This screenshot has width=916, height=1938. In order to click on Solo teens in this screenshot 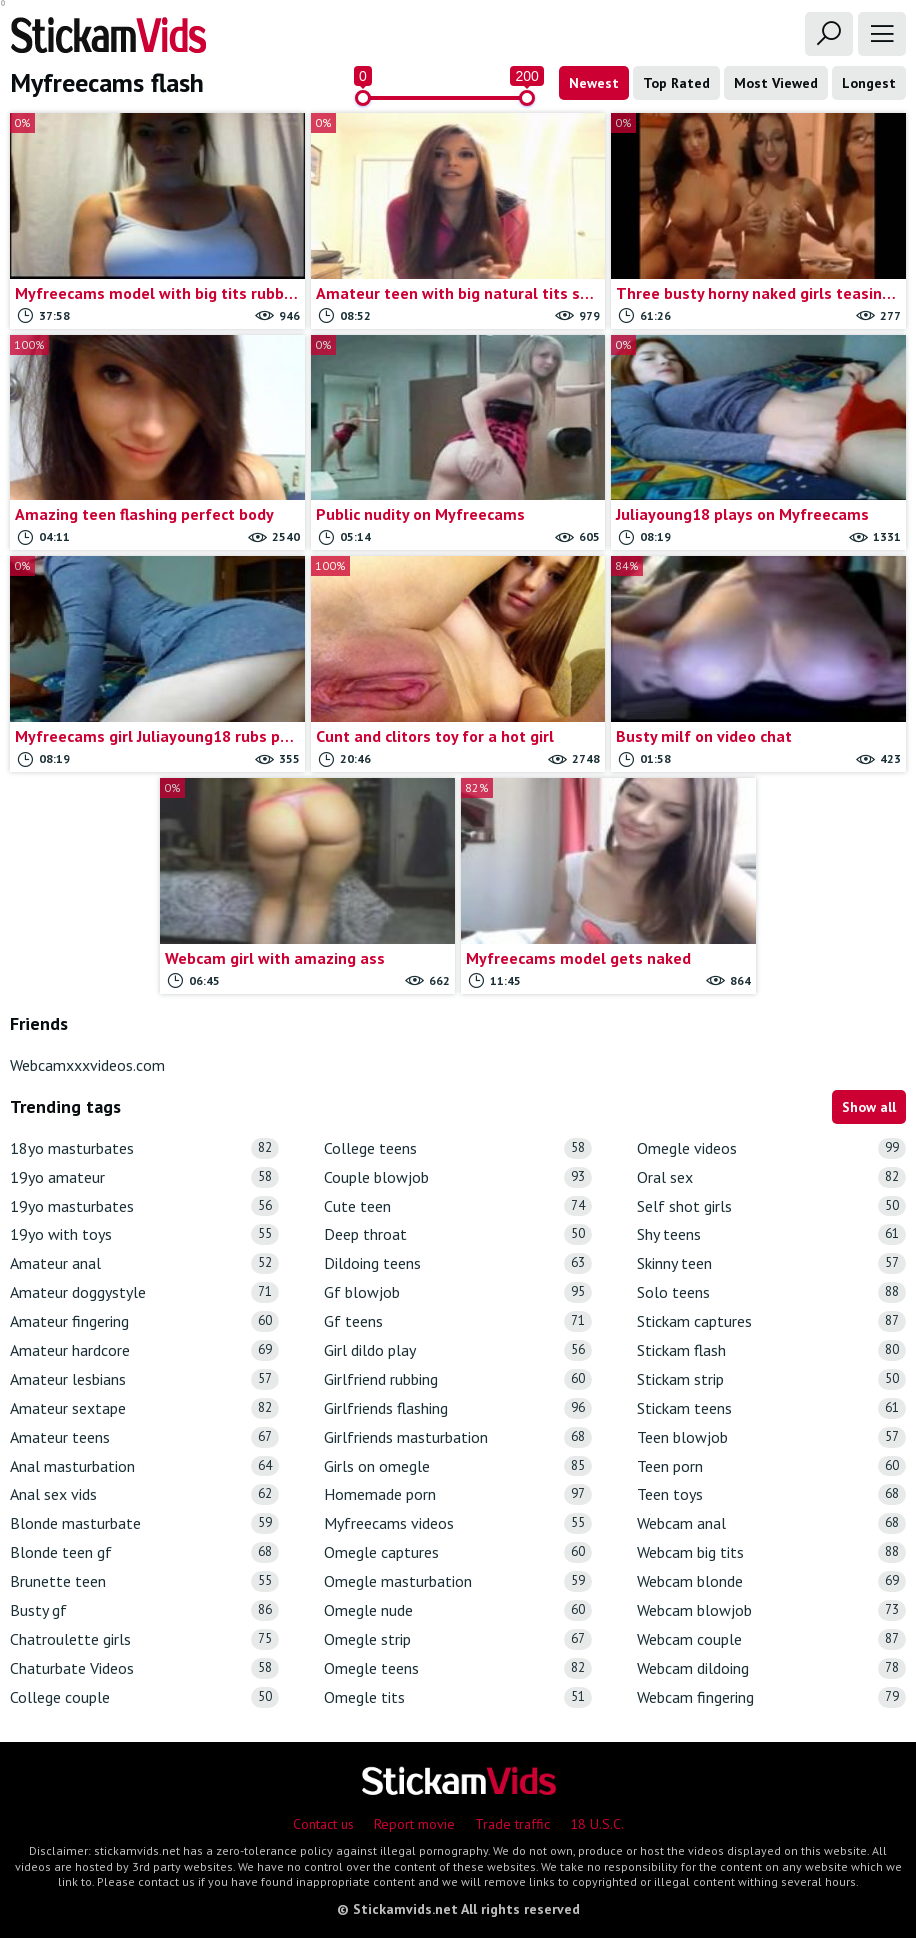, I will do `click(771, 1292)`.